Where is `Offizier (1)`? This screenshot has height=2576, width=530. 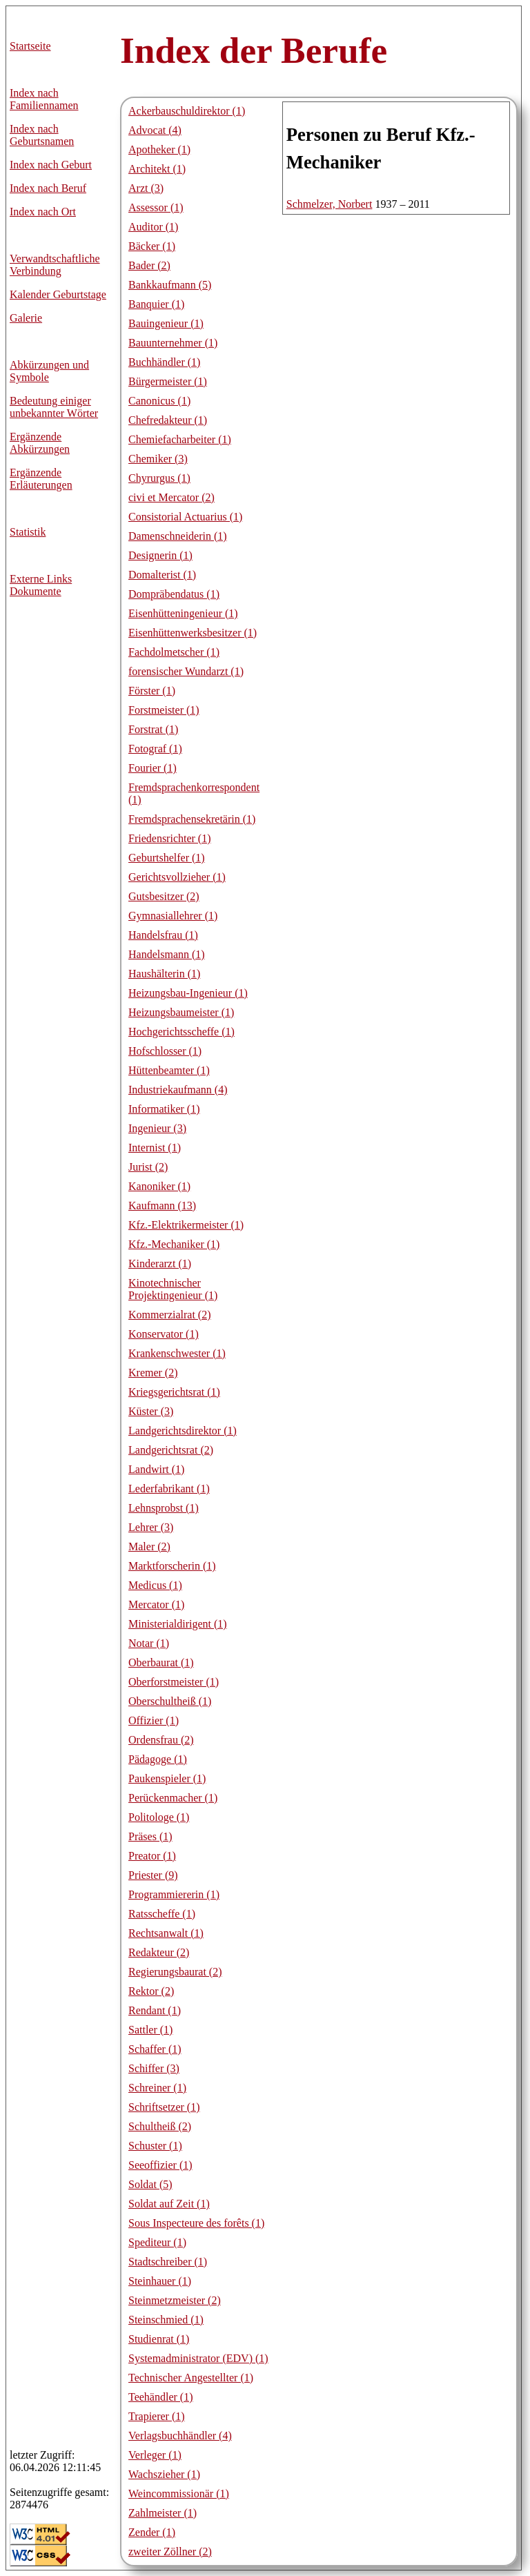
Offizier (1) is located at coordinates (153, 1720).